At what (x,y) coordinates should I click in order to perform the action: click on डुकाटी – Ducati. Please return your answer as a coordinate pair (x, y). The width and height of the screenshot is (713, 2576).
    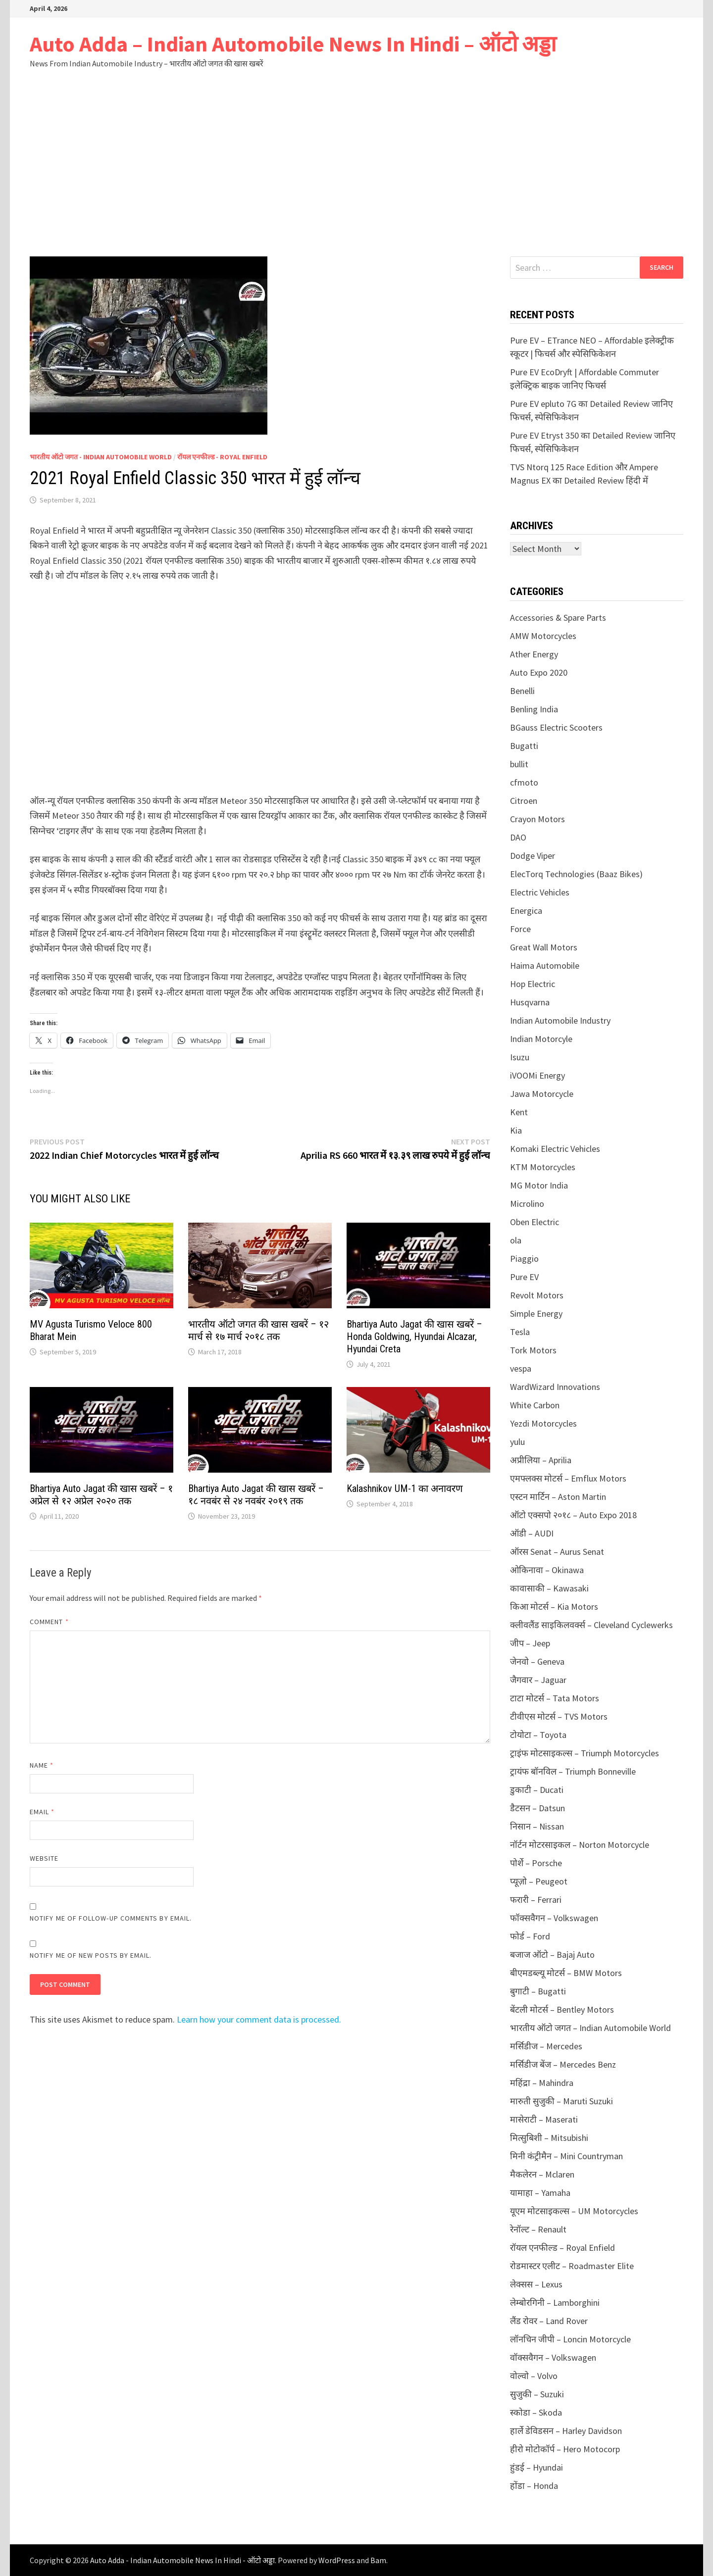
    Looking at the image, I should click on (536, 1789).